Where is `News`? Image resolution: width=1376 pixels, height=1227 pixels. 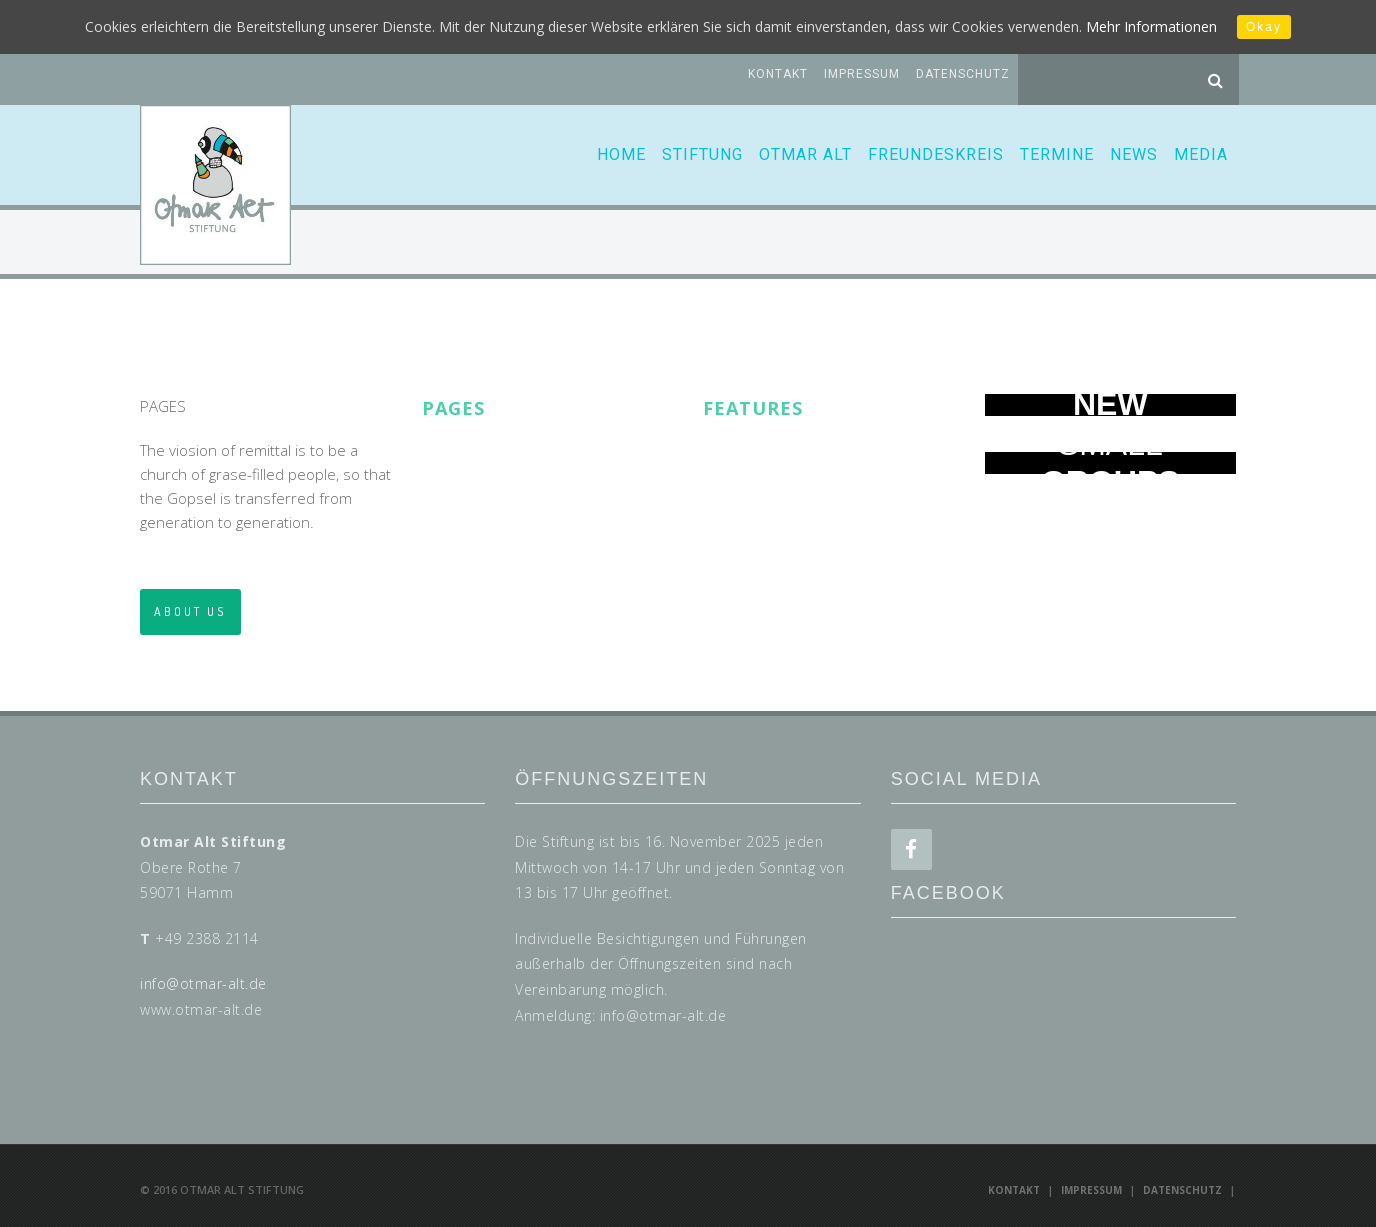
News is located at coordinates (1134, 154).